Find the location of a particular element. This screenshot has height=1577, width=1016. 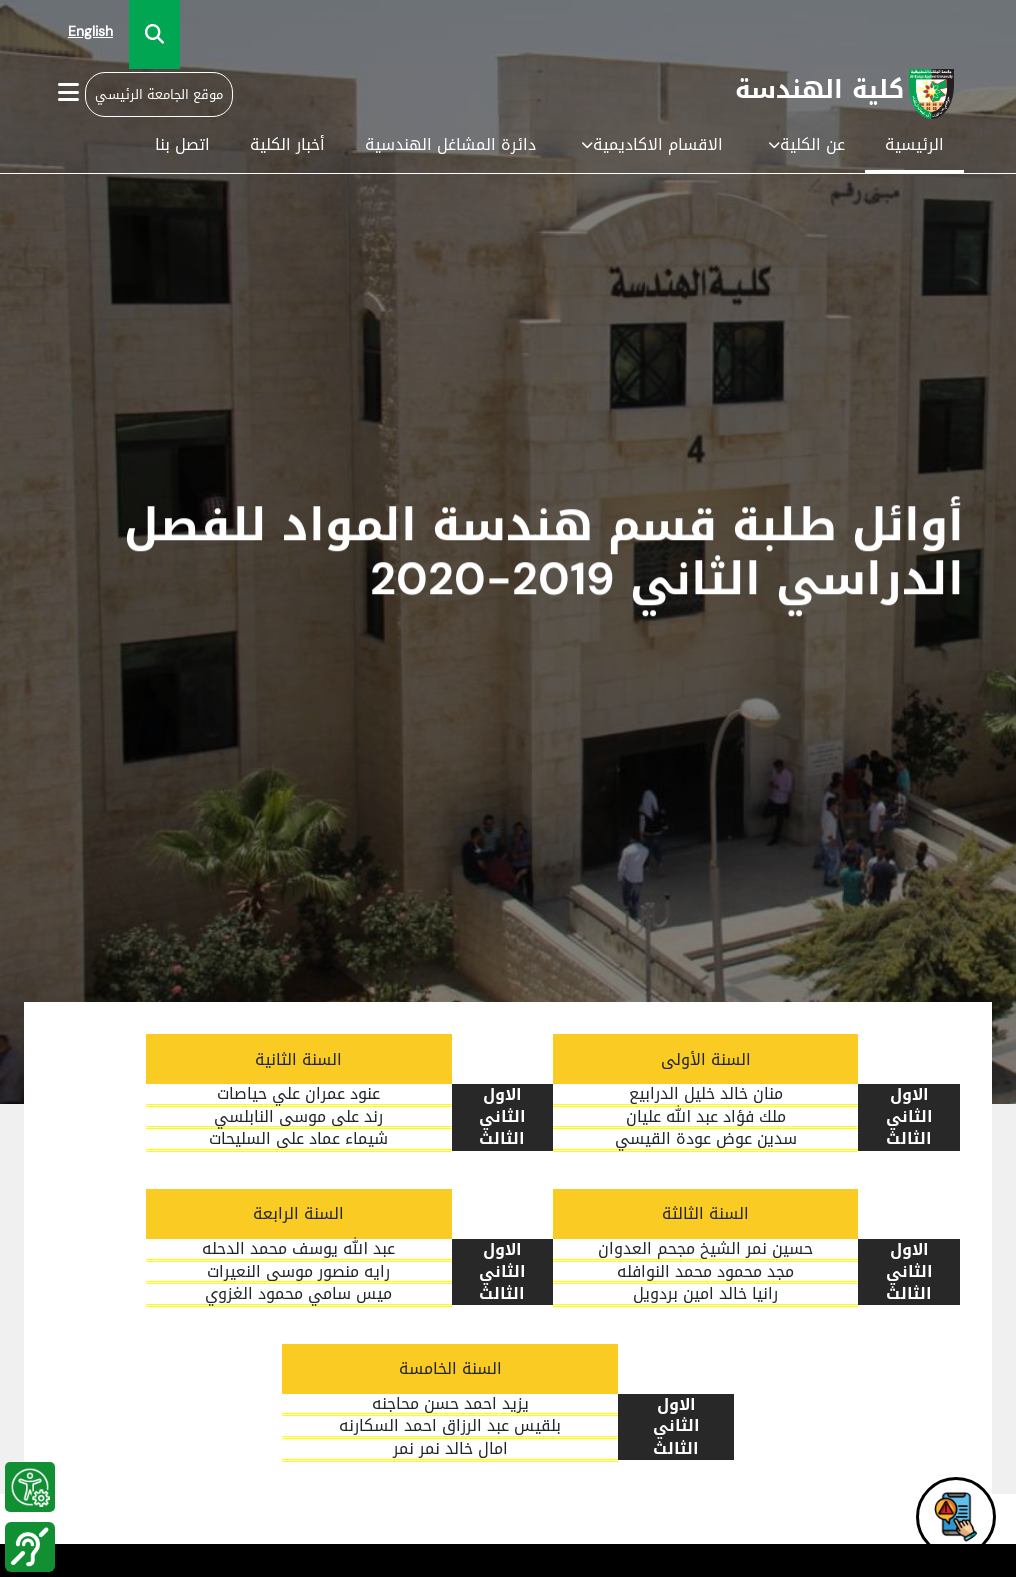

دائرة المشاغل الهندسية is located at coordinates (450, 144).